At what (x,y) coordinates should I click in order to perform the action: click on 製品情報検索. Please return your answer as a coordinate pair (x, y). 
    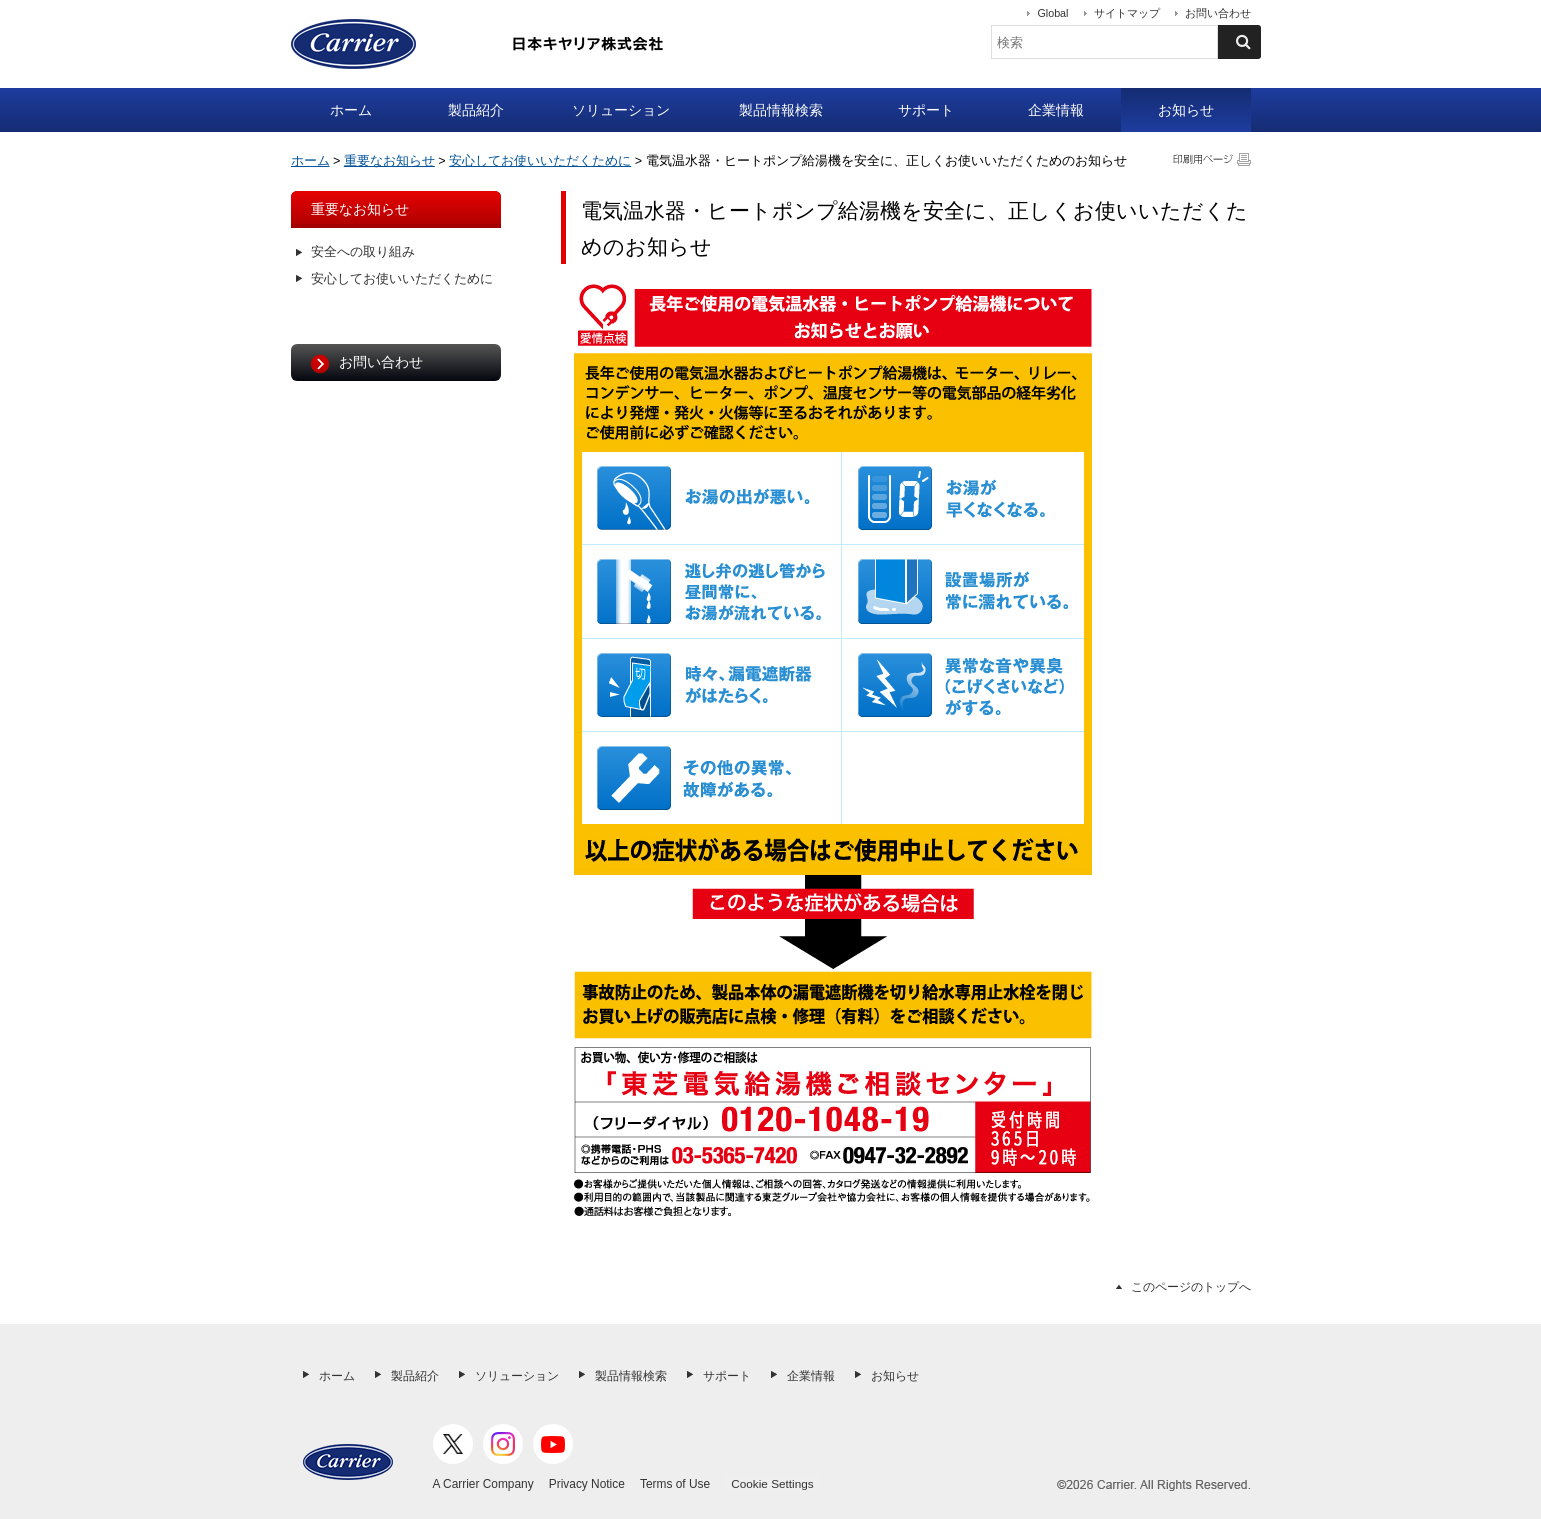
    Looking at the image, I should click on (781, 110).